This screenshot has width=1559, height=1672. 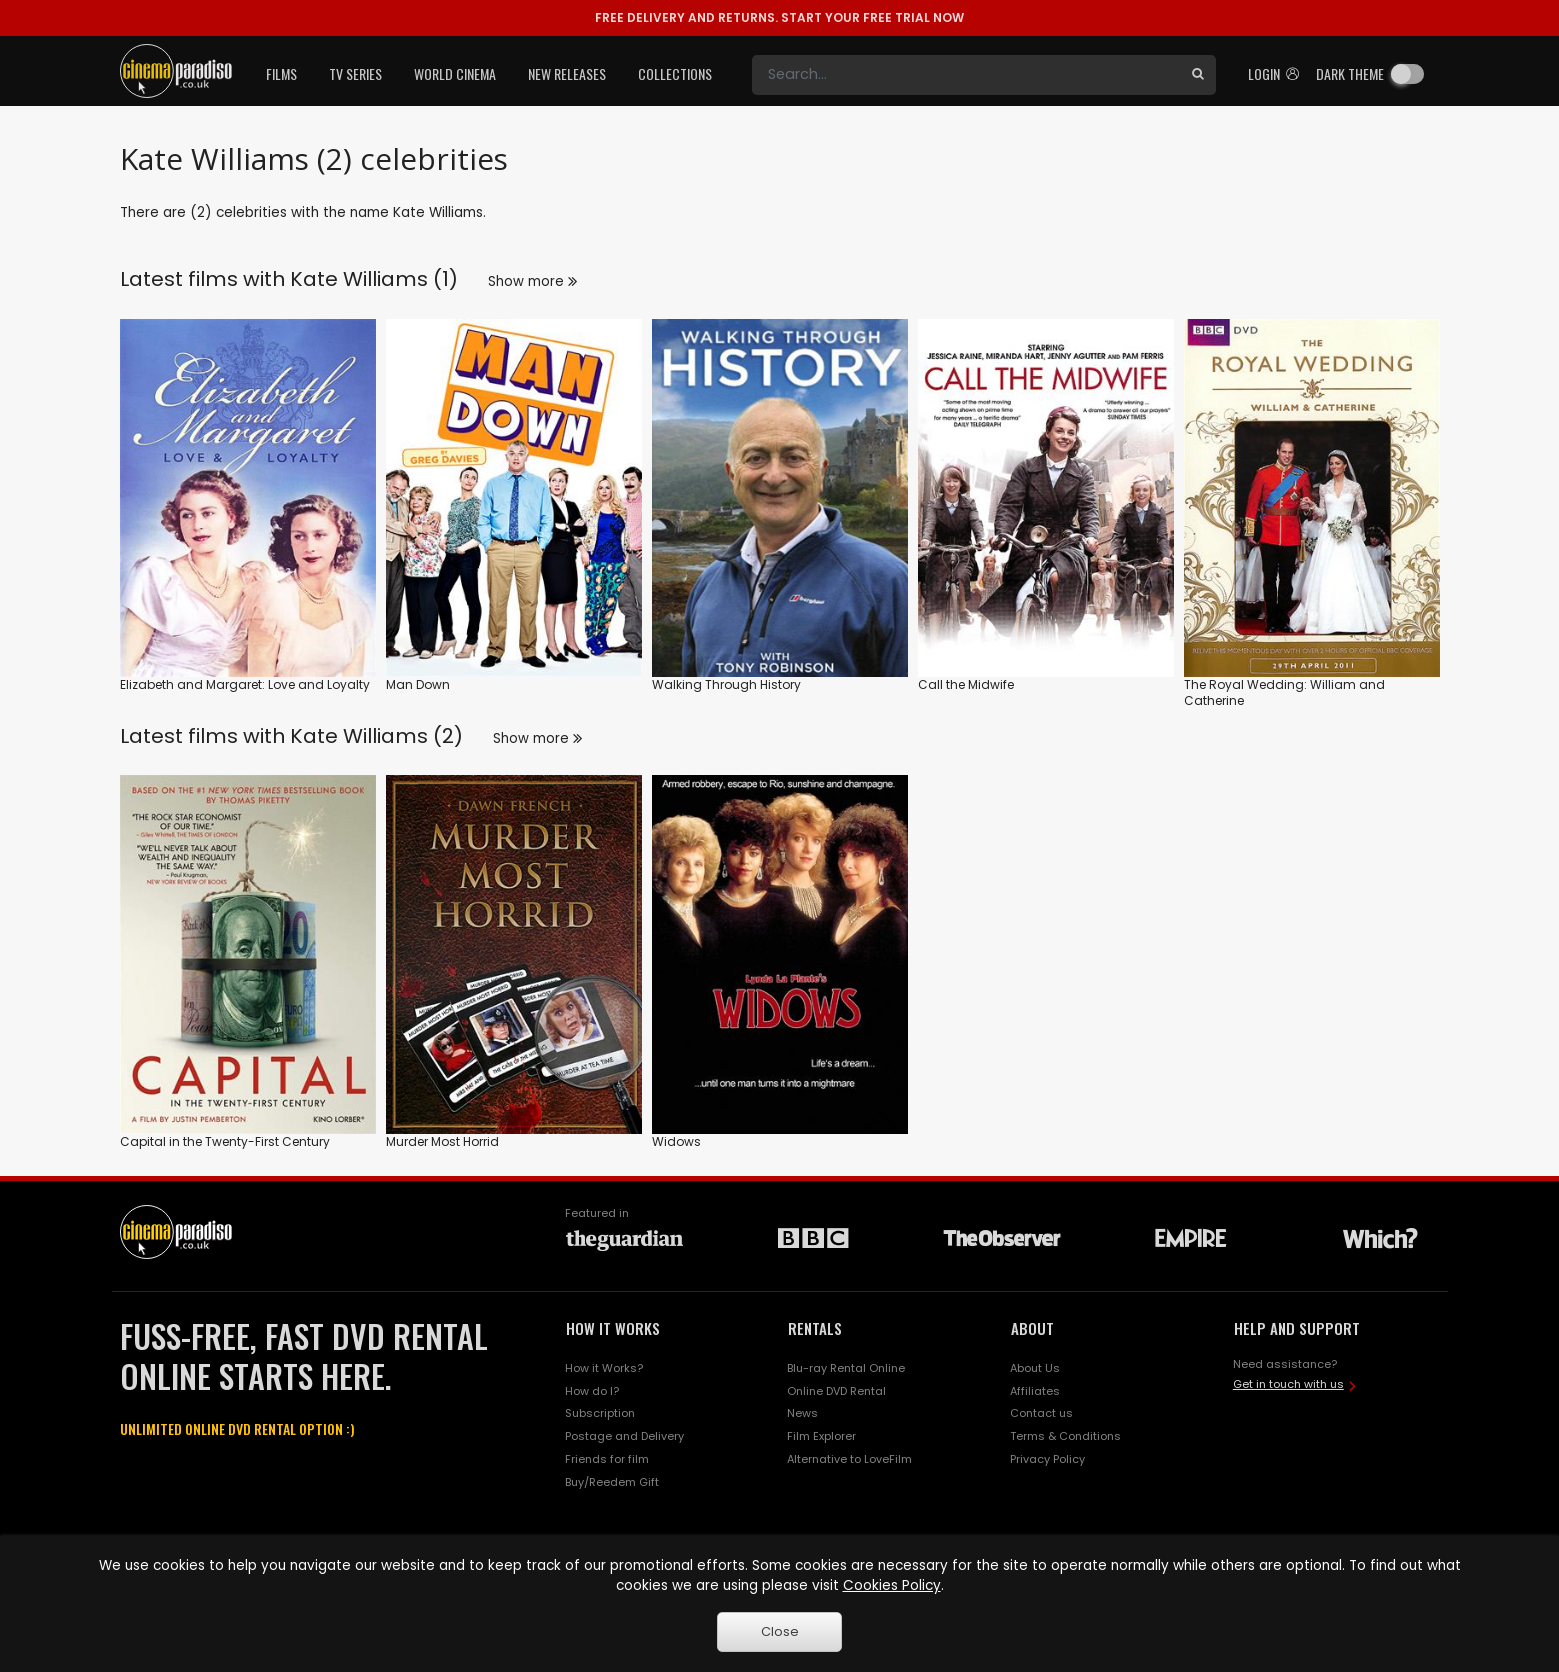 What do you see at coordinates (355, 73) in the screenshot?
I see `TV Series [button]` at bounding box center [355, 73].